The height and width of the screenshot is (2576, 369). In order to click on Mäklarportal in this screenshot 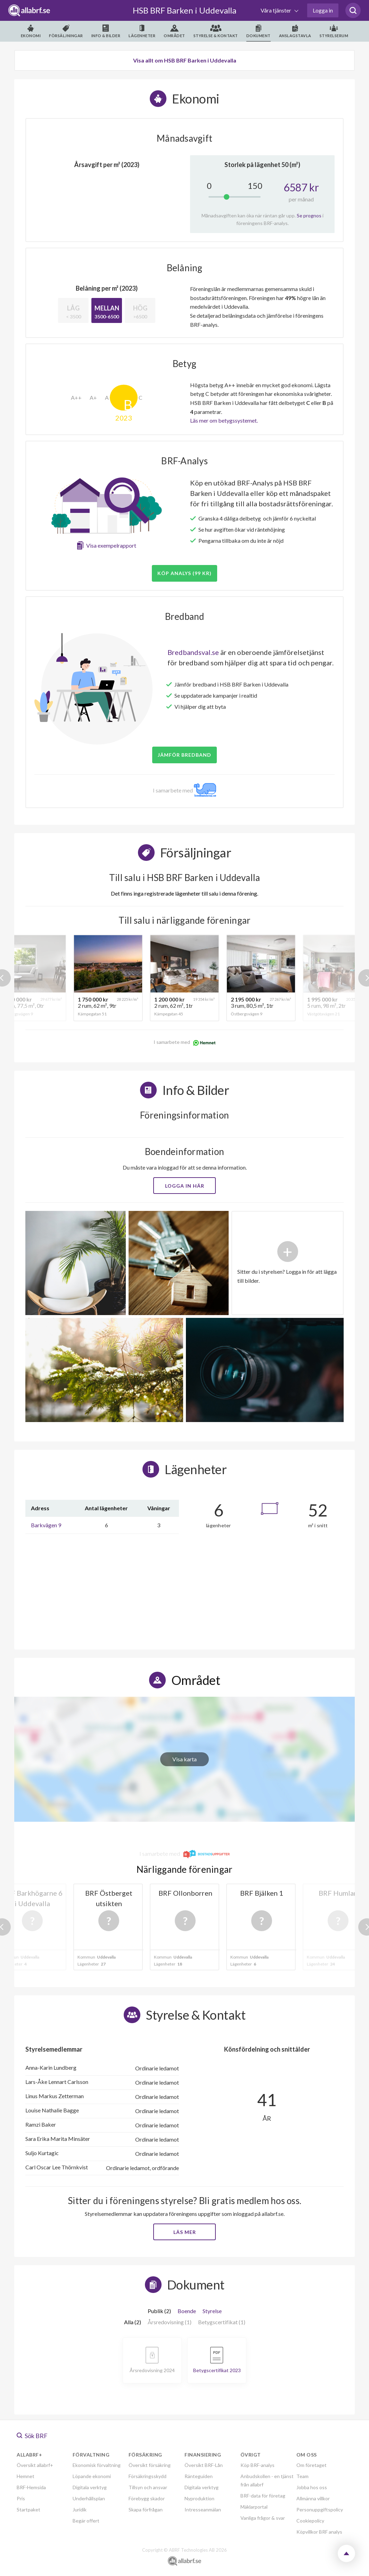, I will do `click(254, 2507)`.